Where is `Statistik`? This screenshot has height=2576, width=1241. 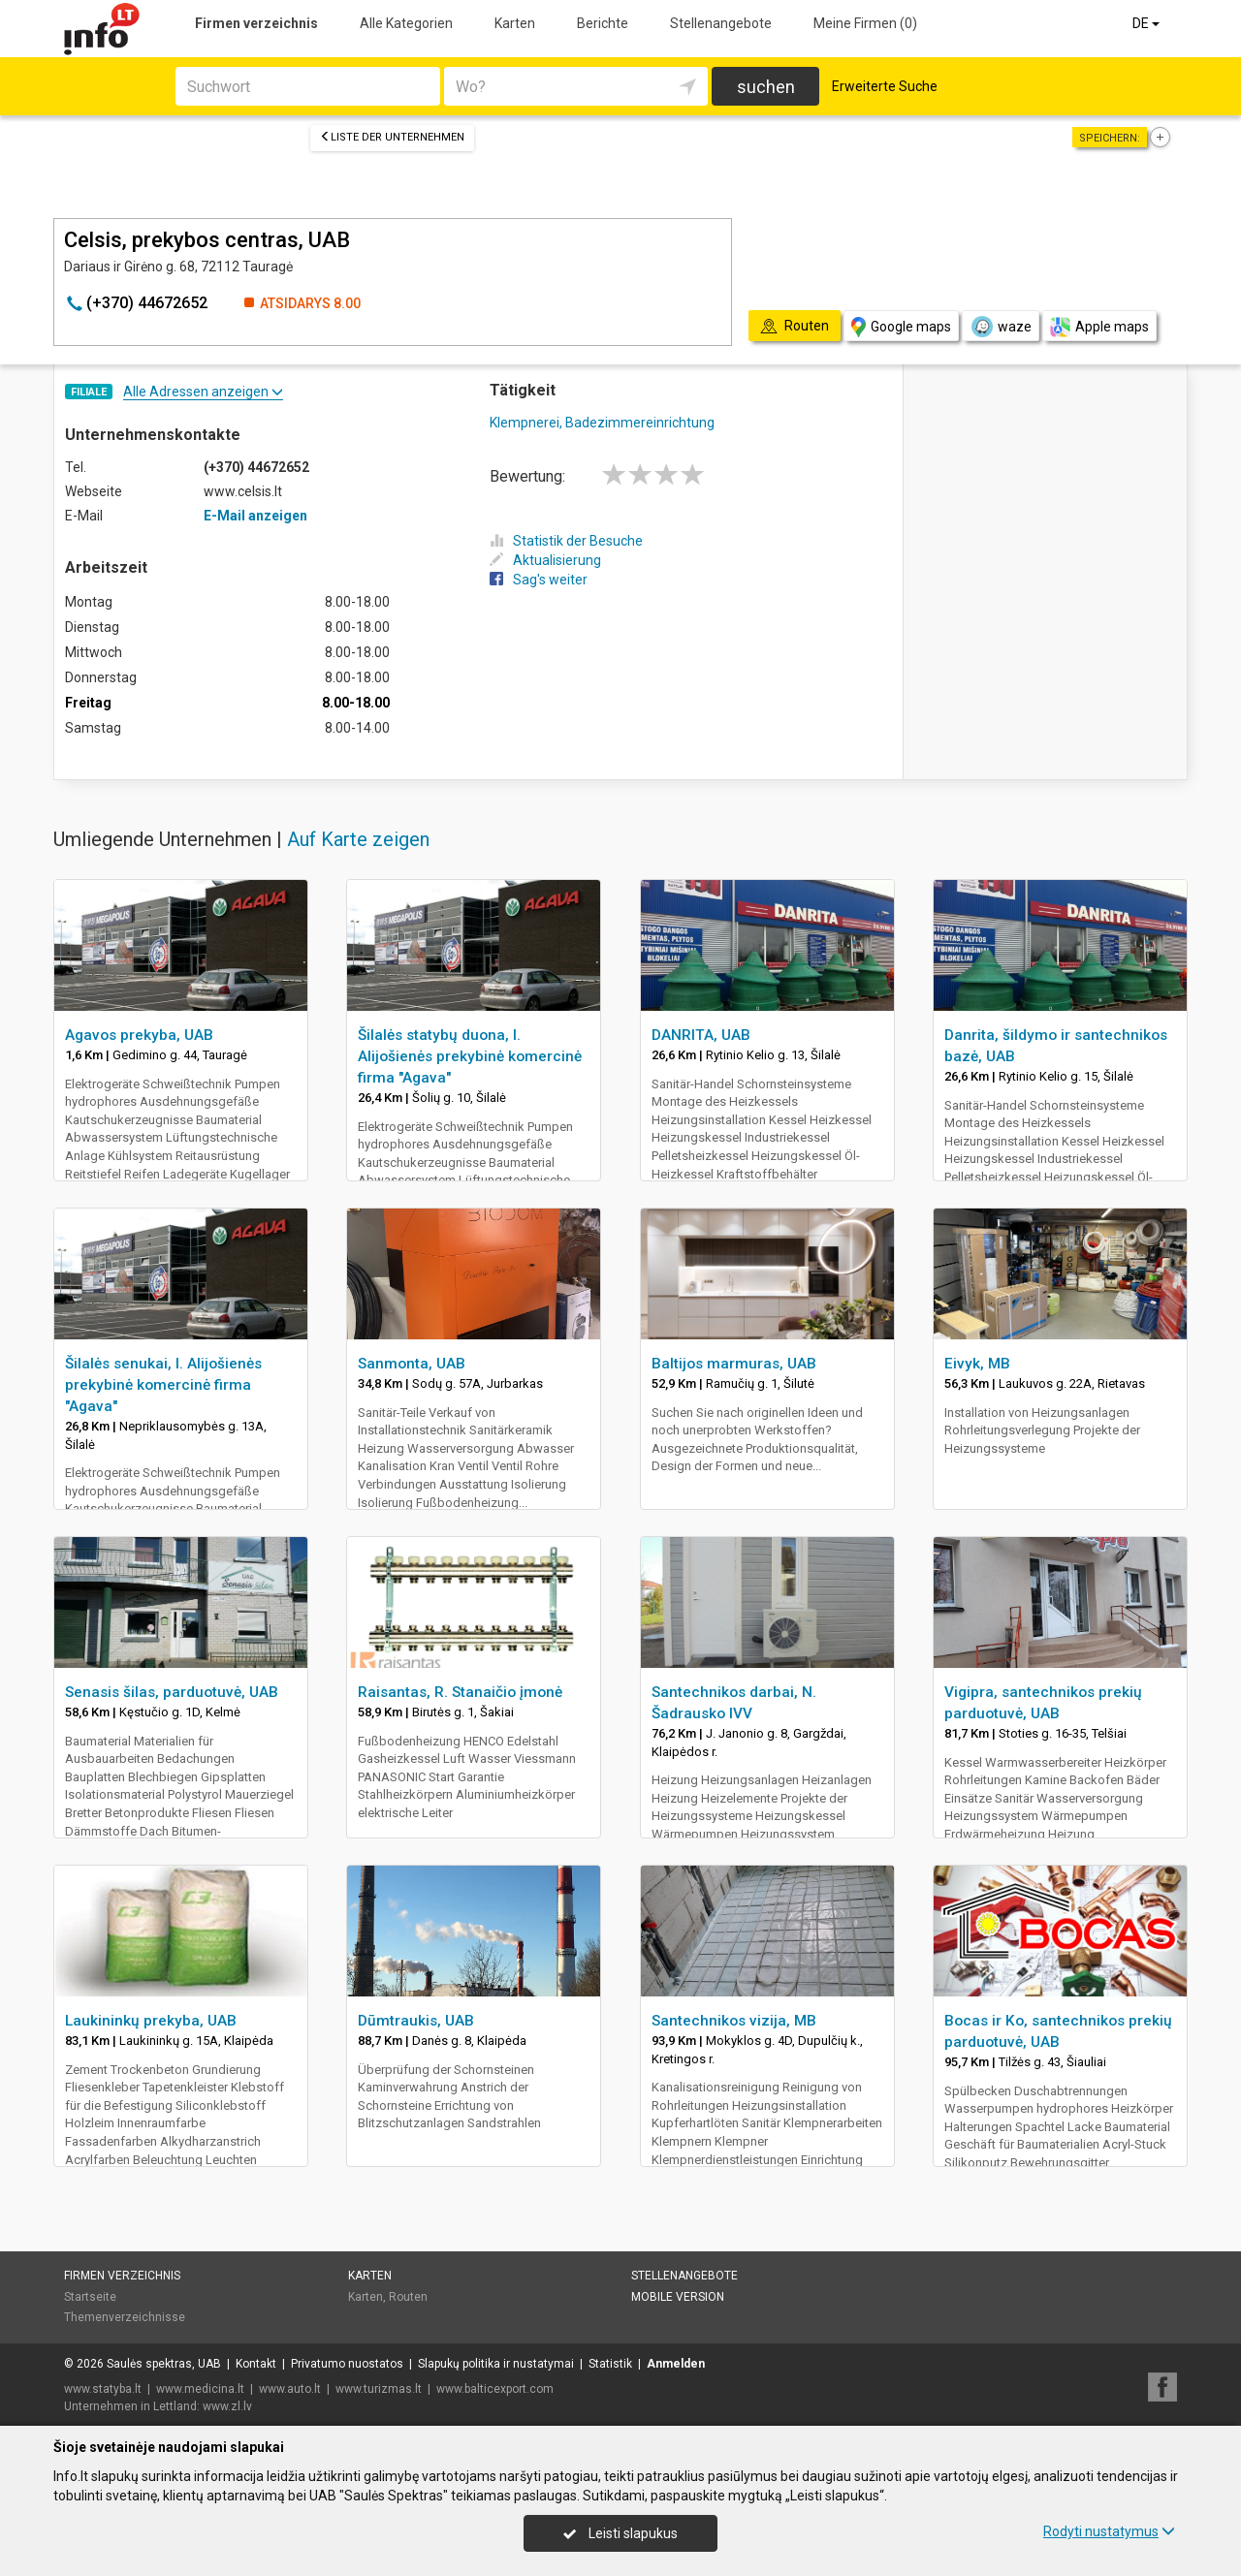
Statistik is located at coordinates (610, 2364).